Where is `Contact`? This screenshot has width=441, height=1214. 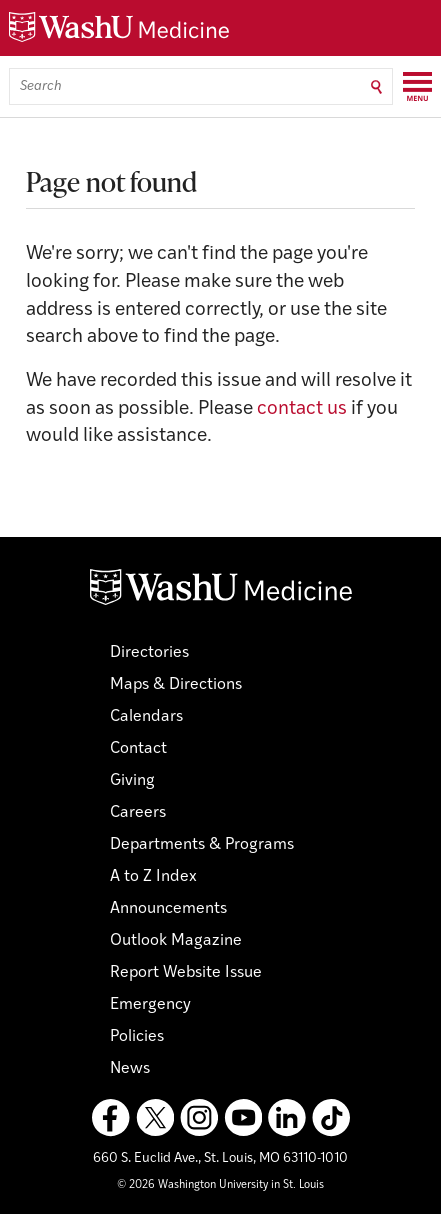
Contact is located at coordinates (138, 749).